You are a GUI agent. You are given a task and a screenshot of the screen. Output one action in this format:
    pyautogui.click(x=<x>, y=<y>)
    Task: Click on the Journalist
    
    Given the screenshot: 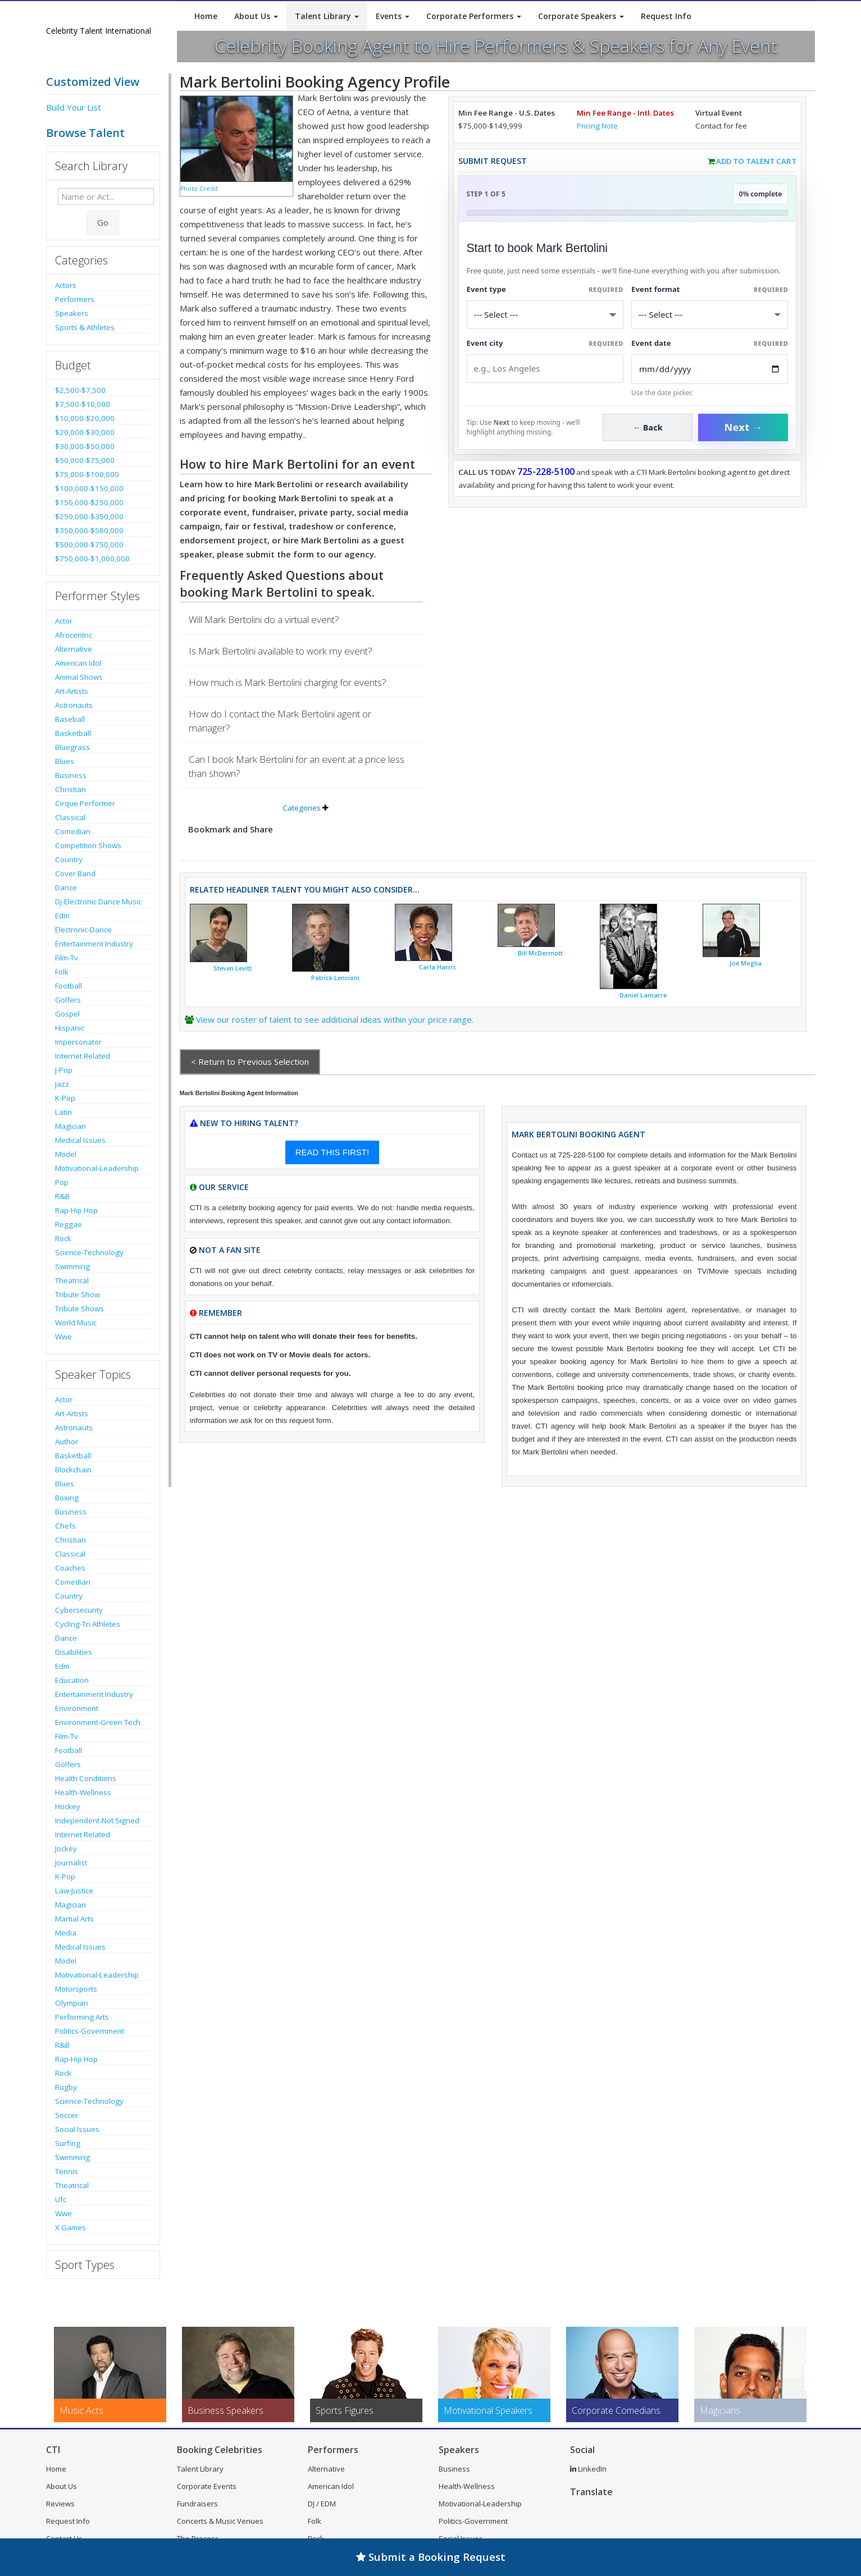 What is the action you would take?
    pyautogui.click(x=71, y=1862)
    